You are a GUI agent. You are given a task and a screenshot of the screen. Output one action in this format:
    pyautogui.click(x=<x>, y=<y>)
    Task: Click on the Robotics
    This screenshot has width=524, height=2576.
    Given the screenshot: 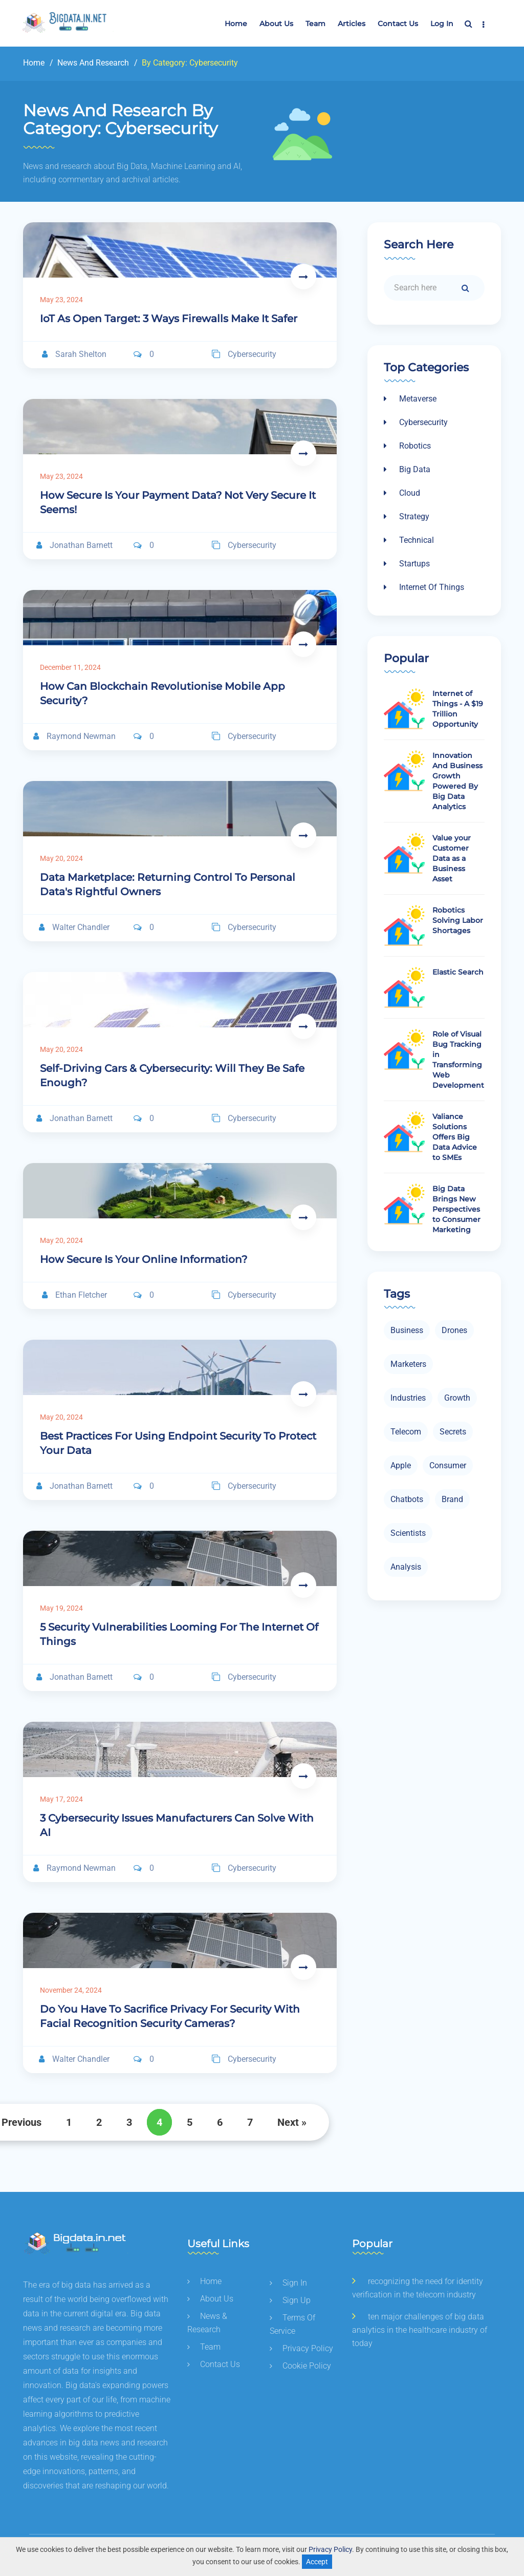 What is the action you would take?
    pyautogui.click(x=407, y=446)
    